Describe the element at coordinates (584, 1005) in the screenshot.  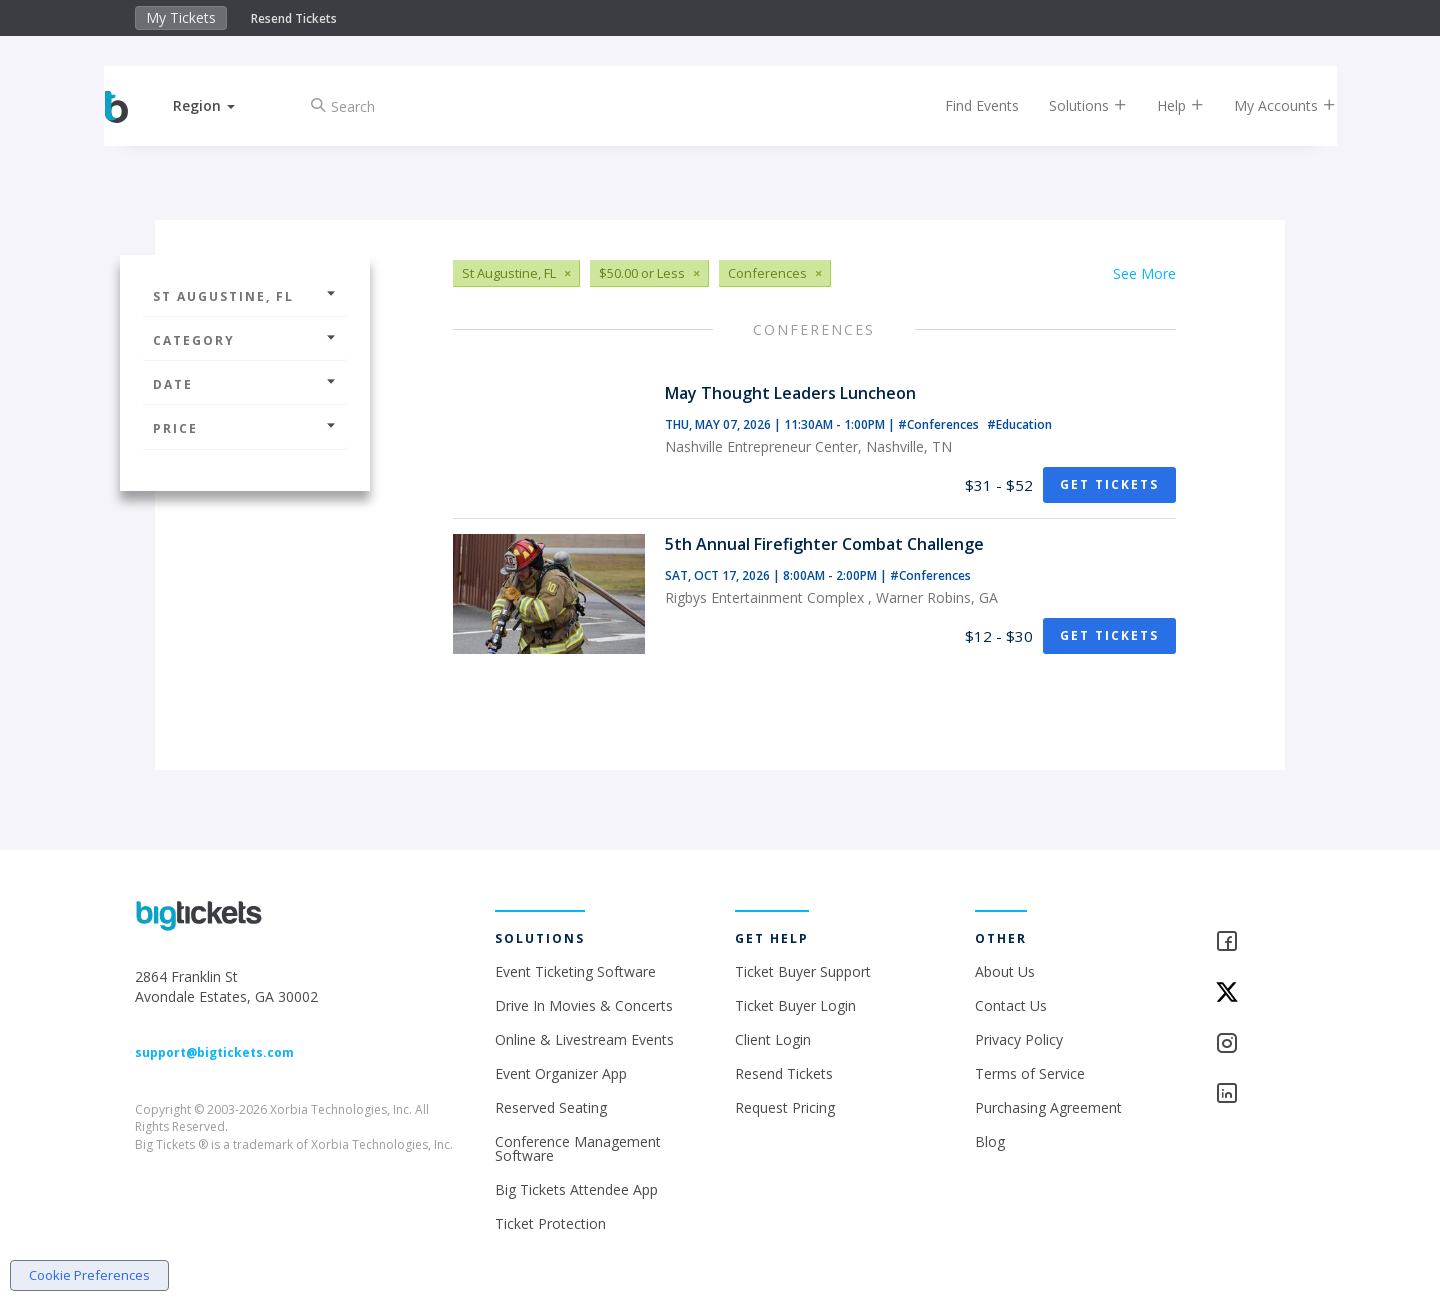
I see `Drive In Movies & Concerts` at that location.